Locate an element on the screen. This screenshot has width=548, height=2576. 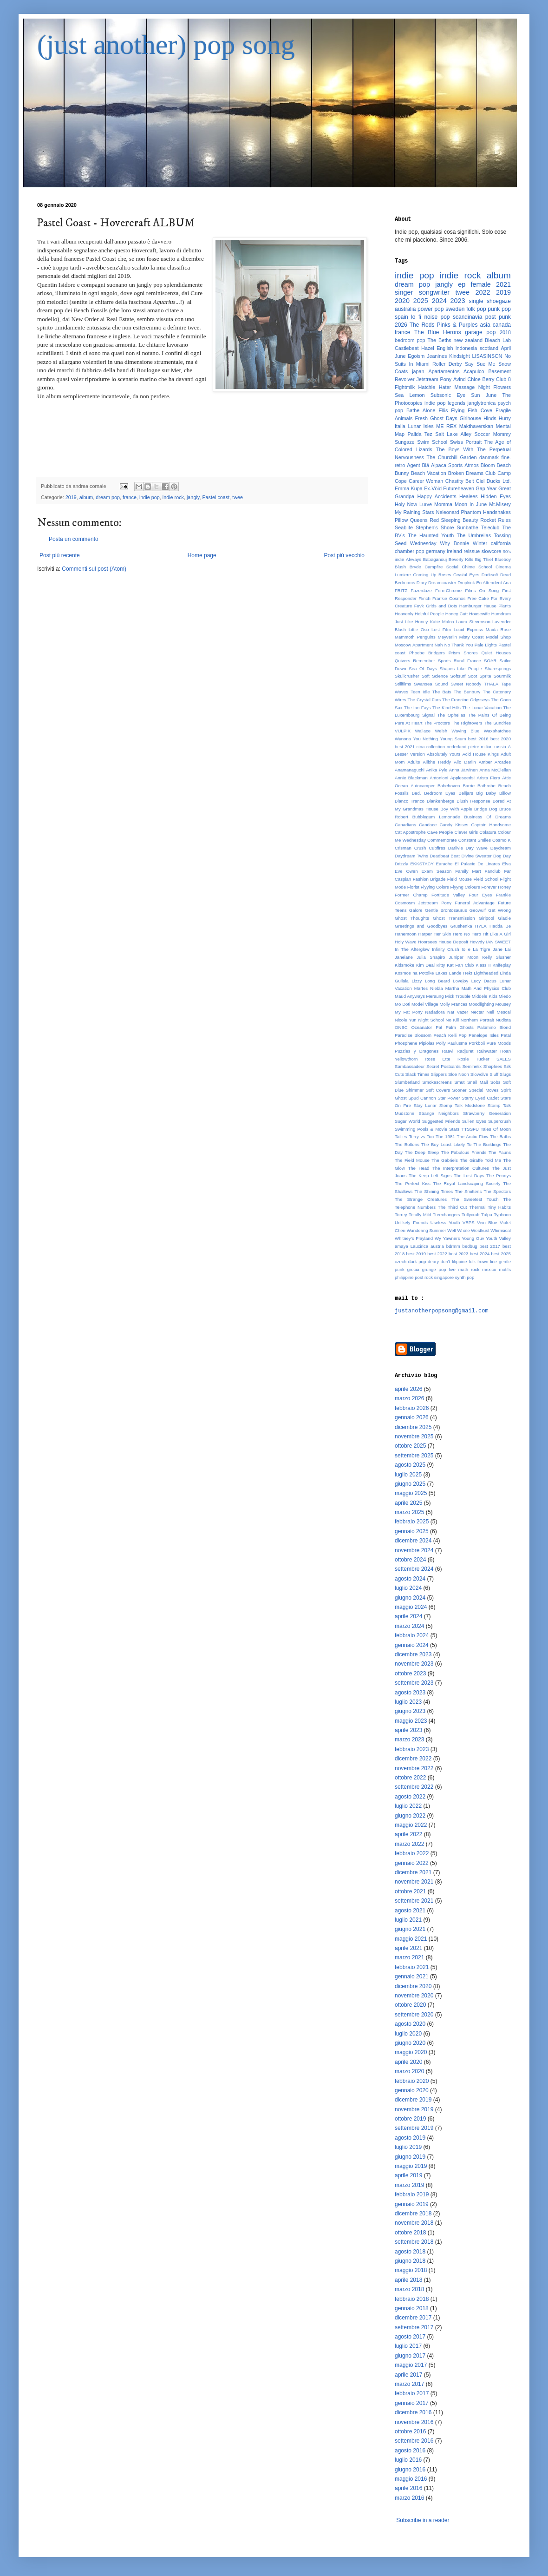
IAN SWEET is located at coordinates (498, 941).